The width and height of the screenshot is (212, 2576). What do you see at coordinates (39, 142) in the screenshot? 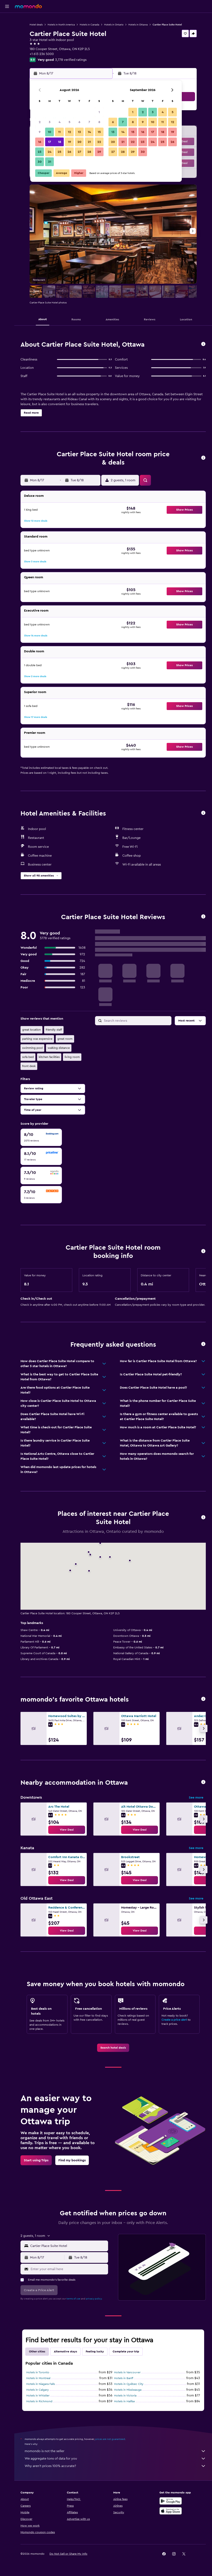
I see `16 [button]` at bounding box center [39, 142].